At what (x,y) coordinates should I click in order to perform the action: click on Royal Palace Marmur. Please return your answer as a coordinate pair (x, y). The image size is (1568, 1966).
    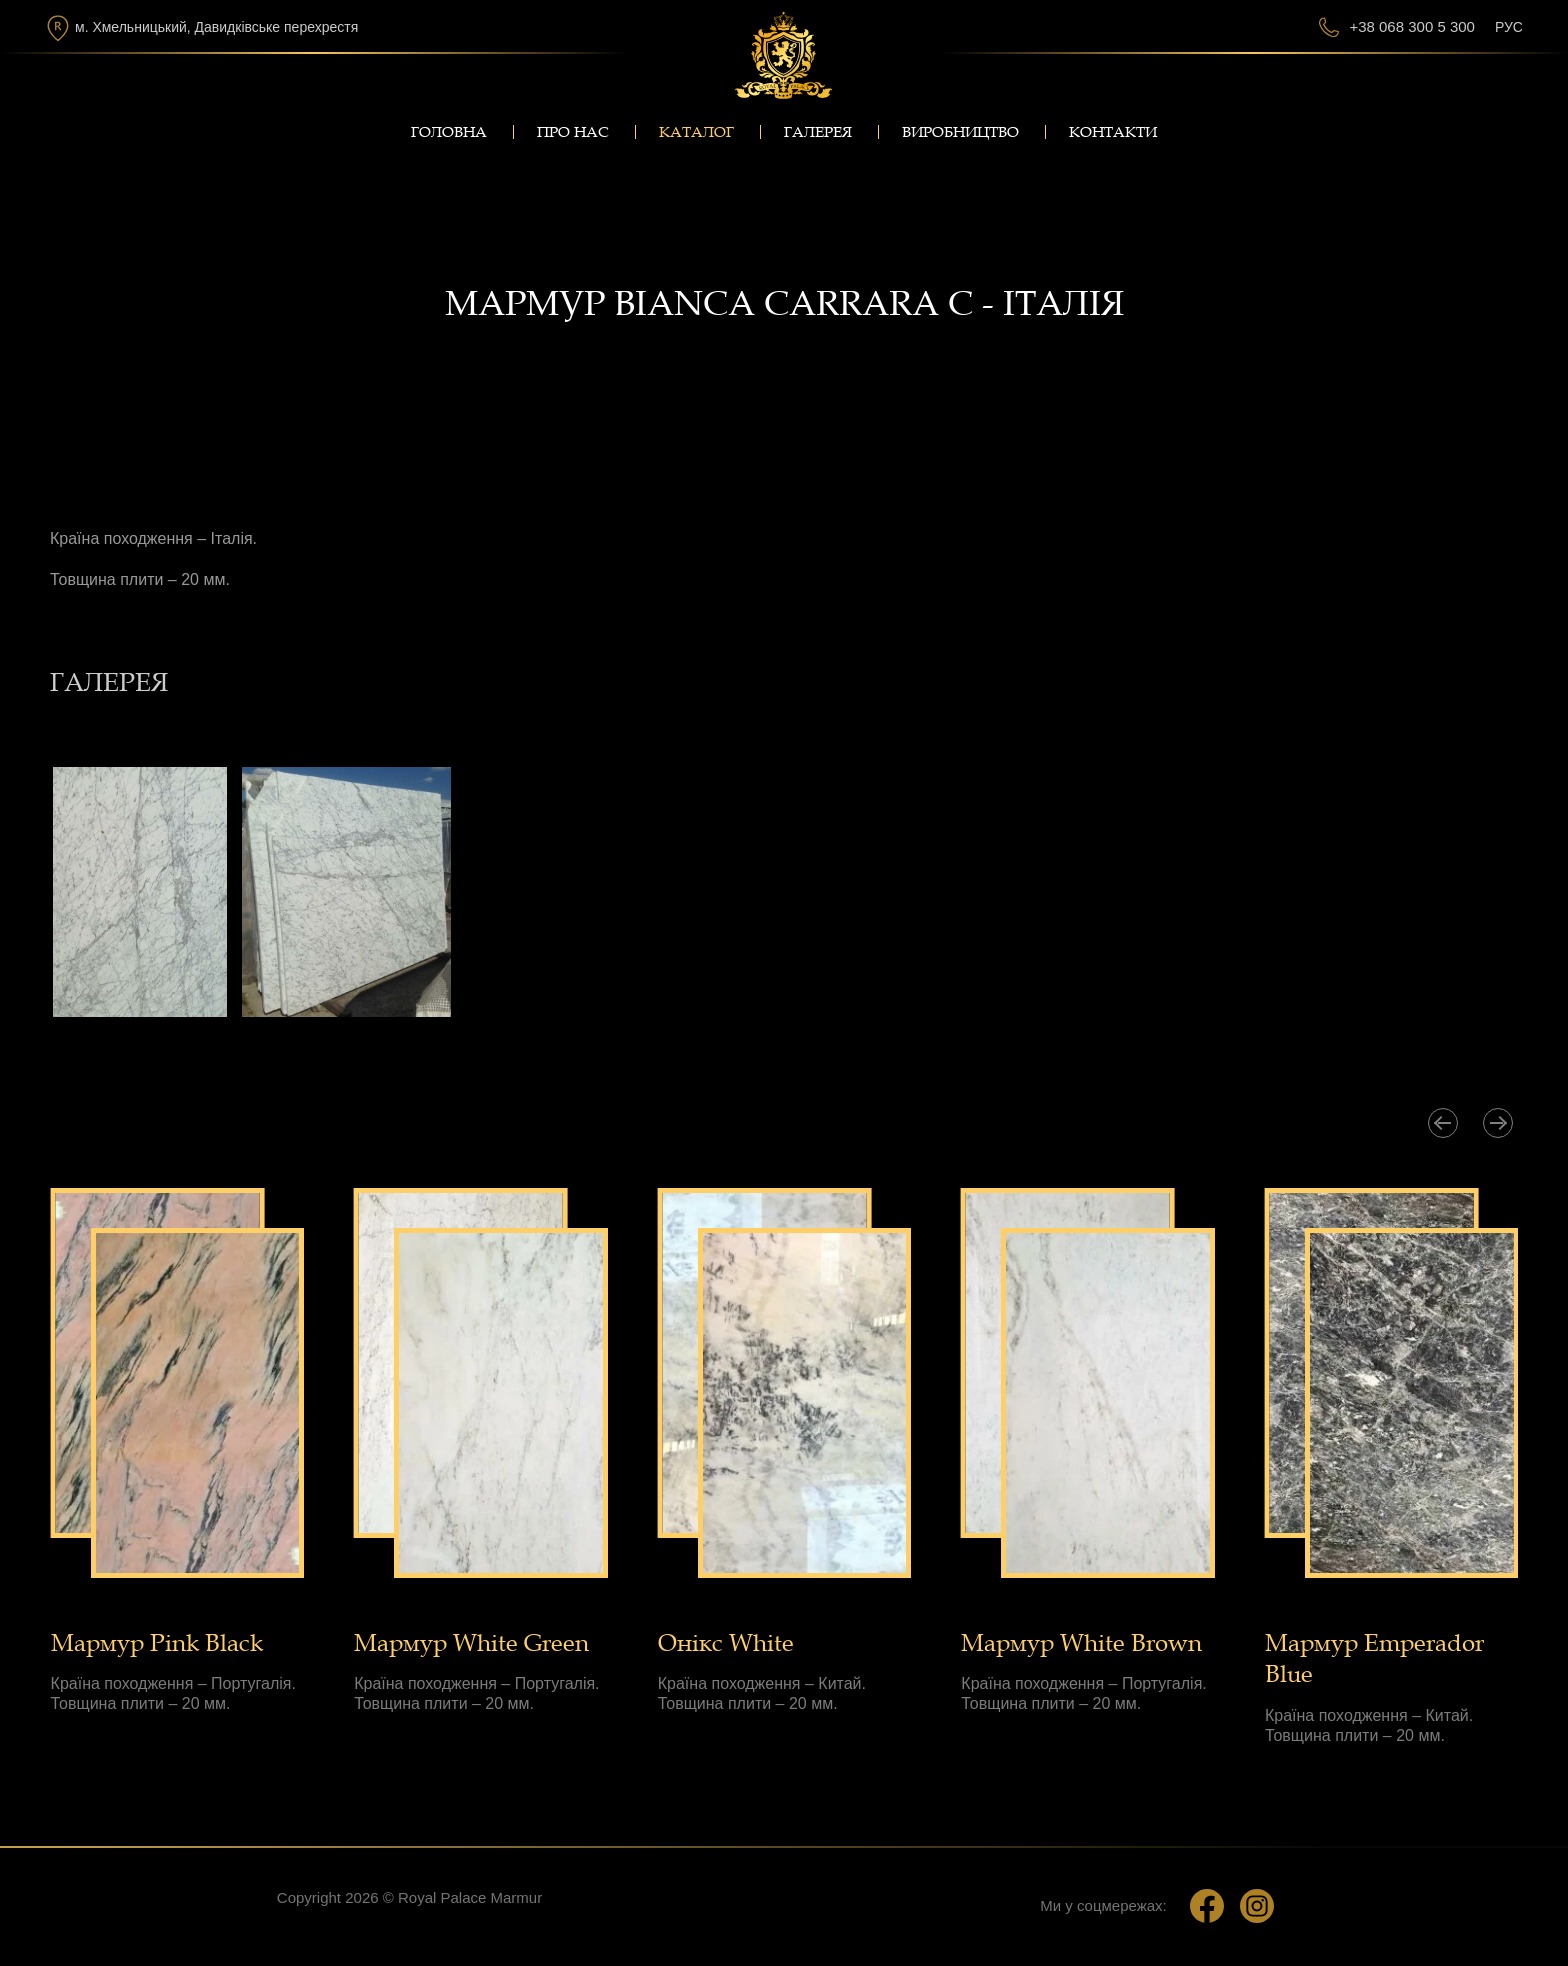
    Looking at the image, I should click on (470, 1897).